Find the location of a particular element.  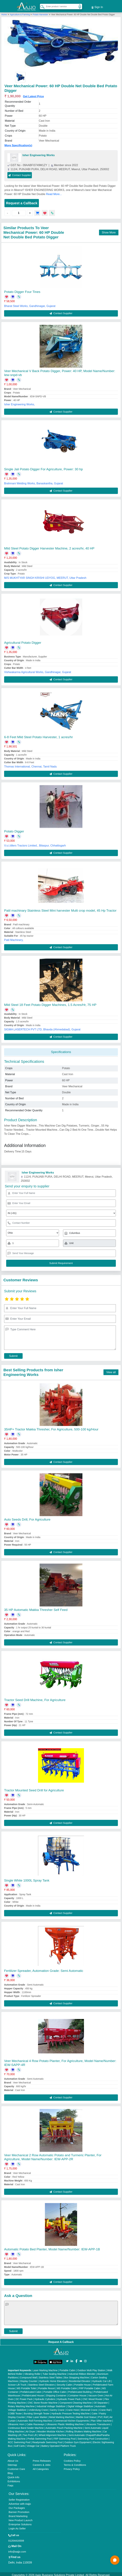

Oil Separator is located at coordinates (101, 2400).